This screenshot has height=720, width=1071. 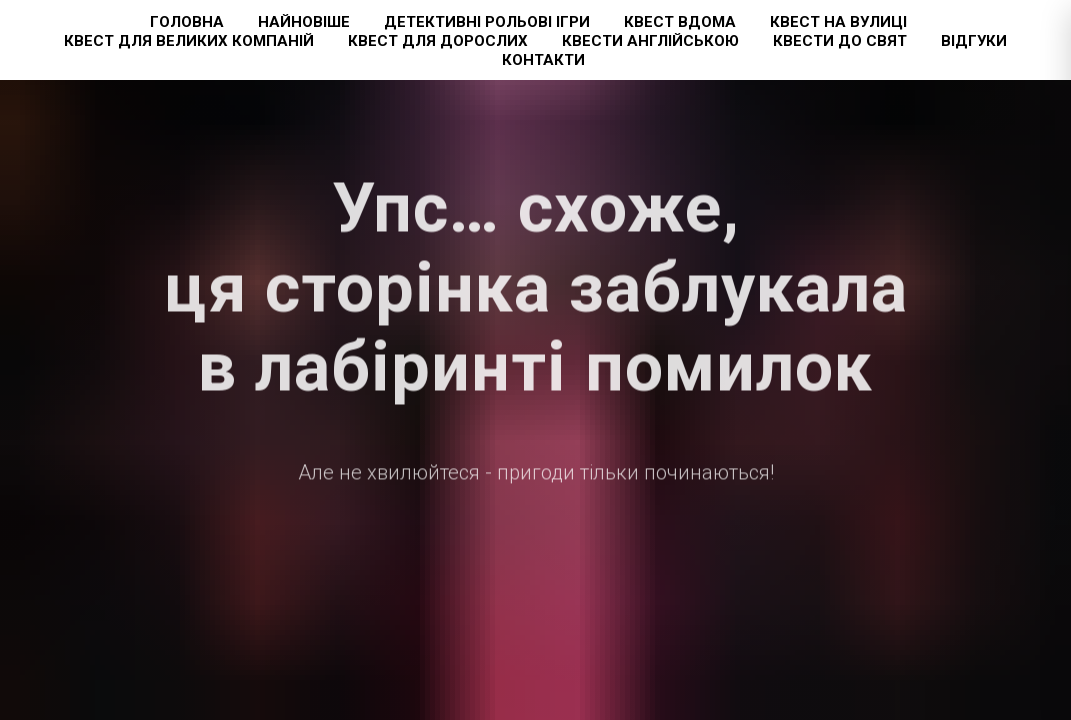 I want to click on Головна, so click(x=187, y=22).